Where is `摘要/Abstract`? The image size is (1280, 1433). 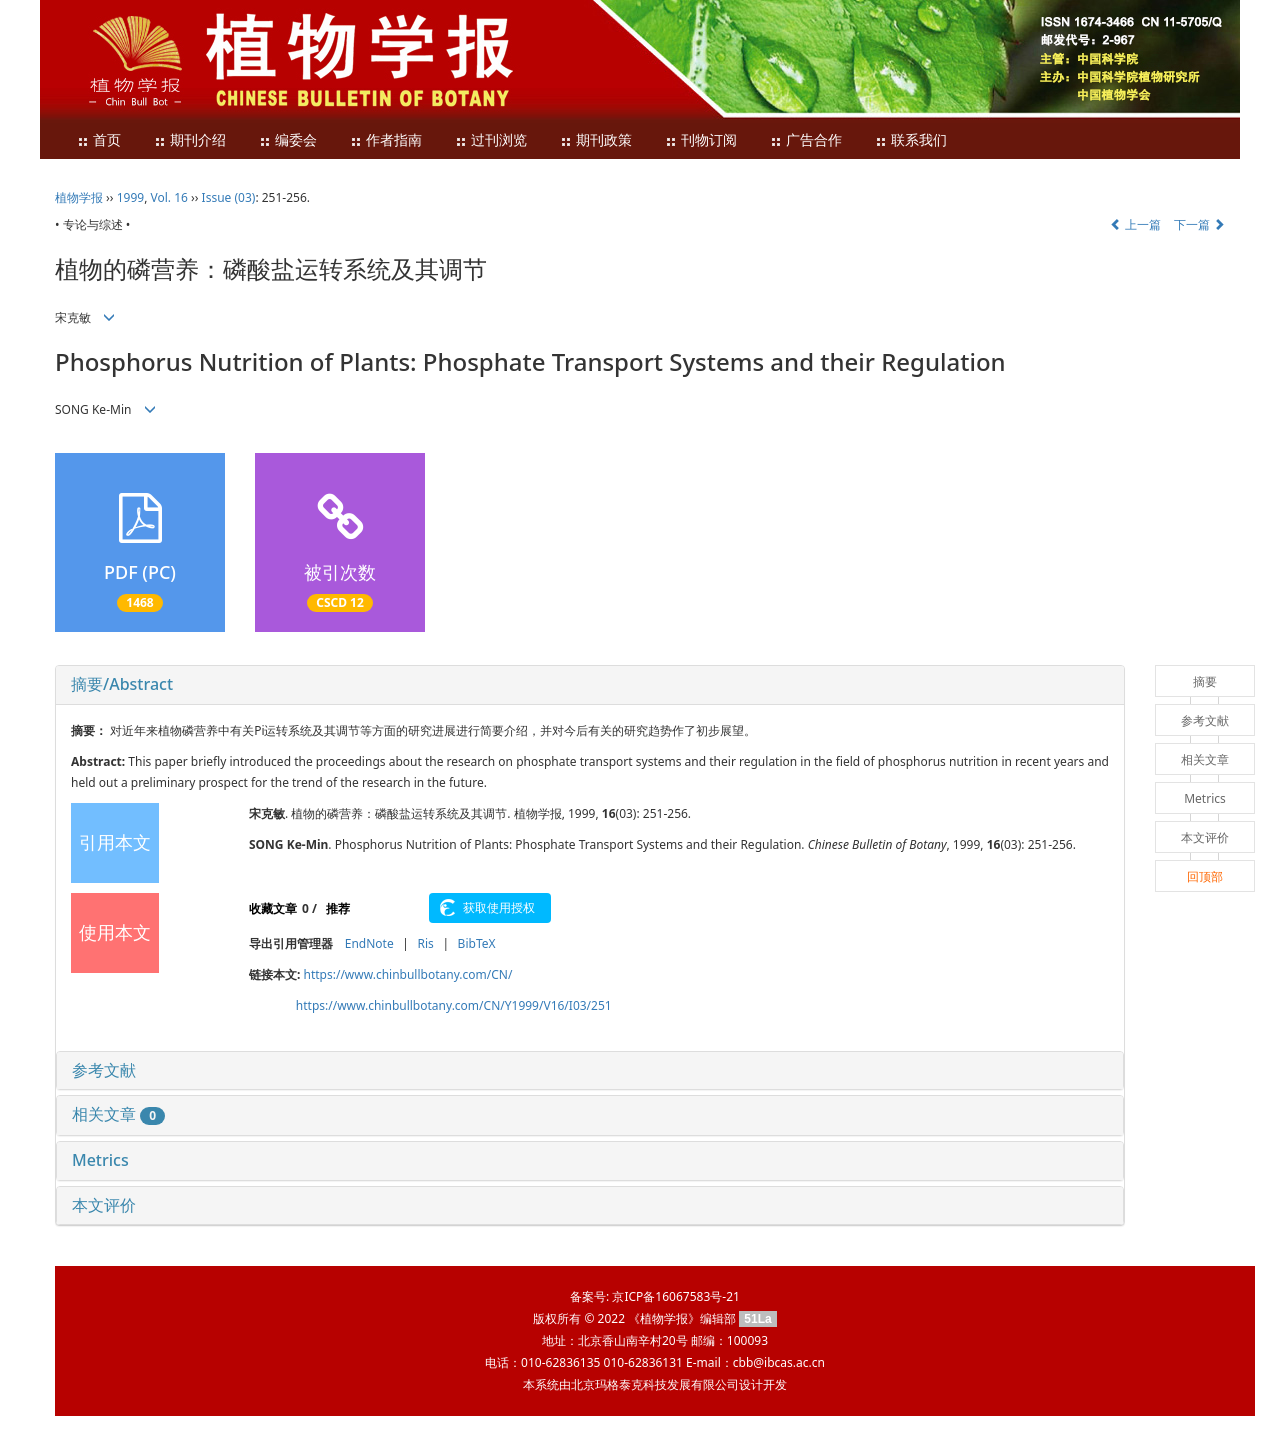
摘要/Abstract is located at coordinates (122, 684).